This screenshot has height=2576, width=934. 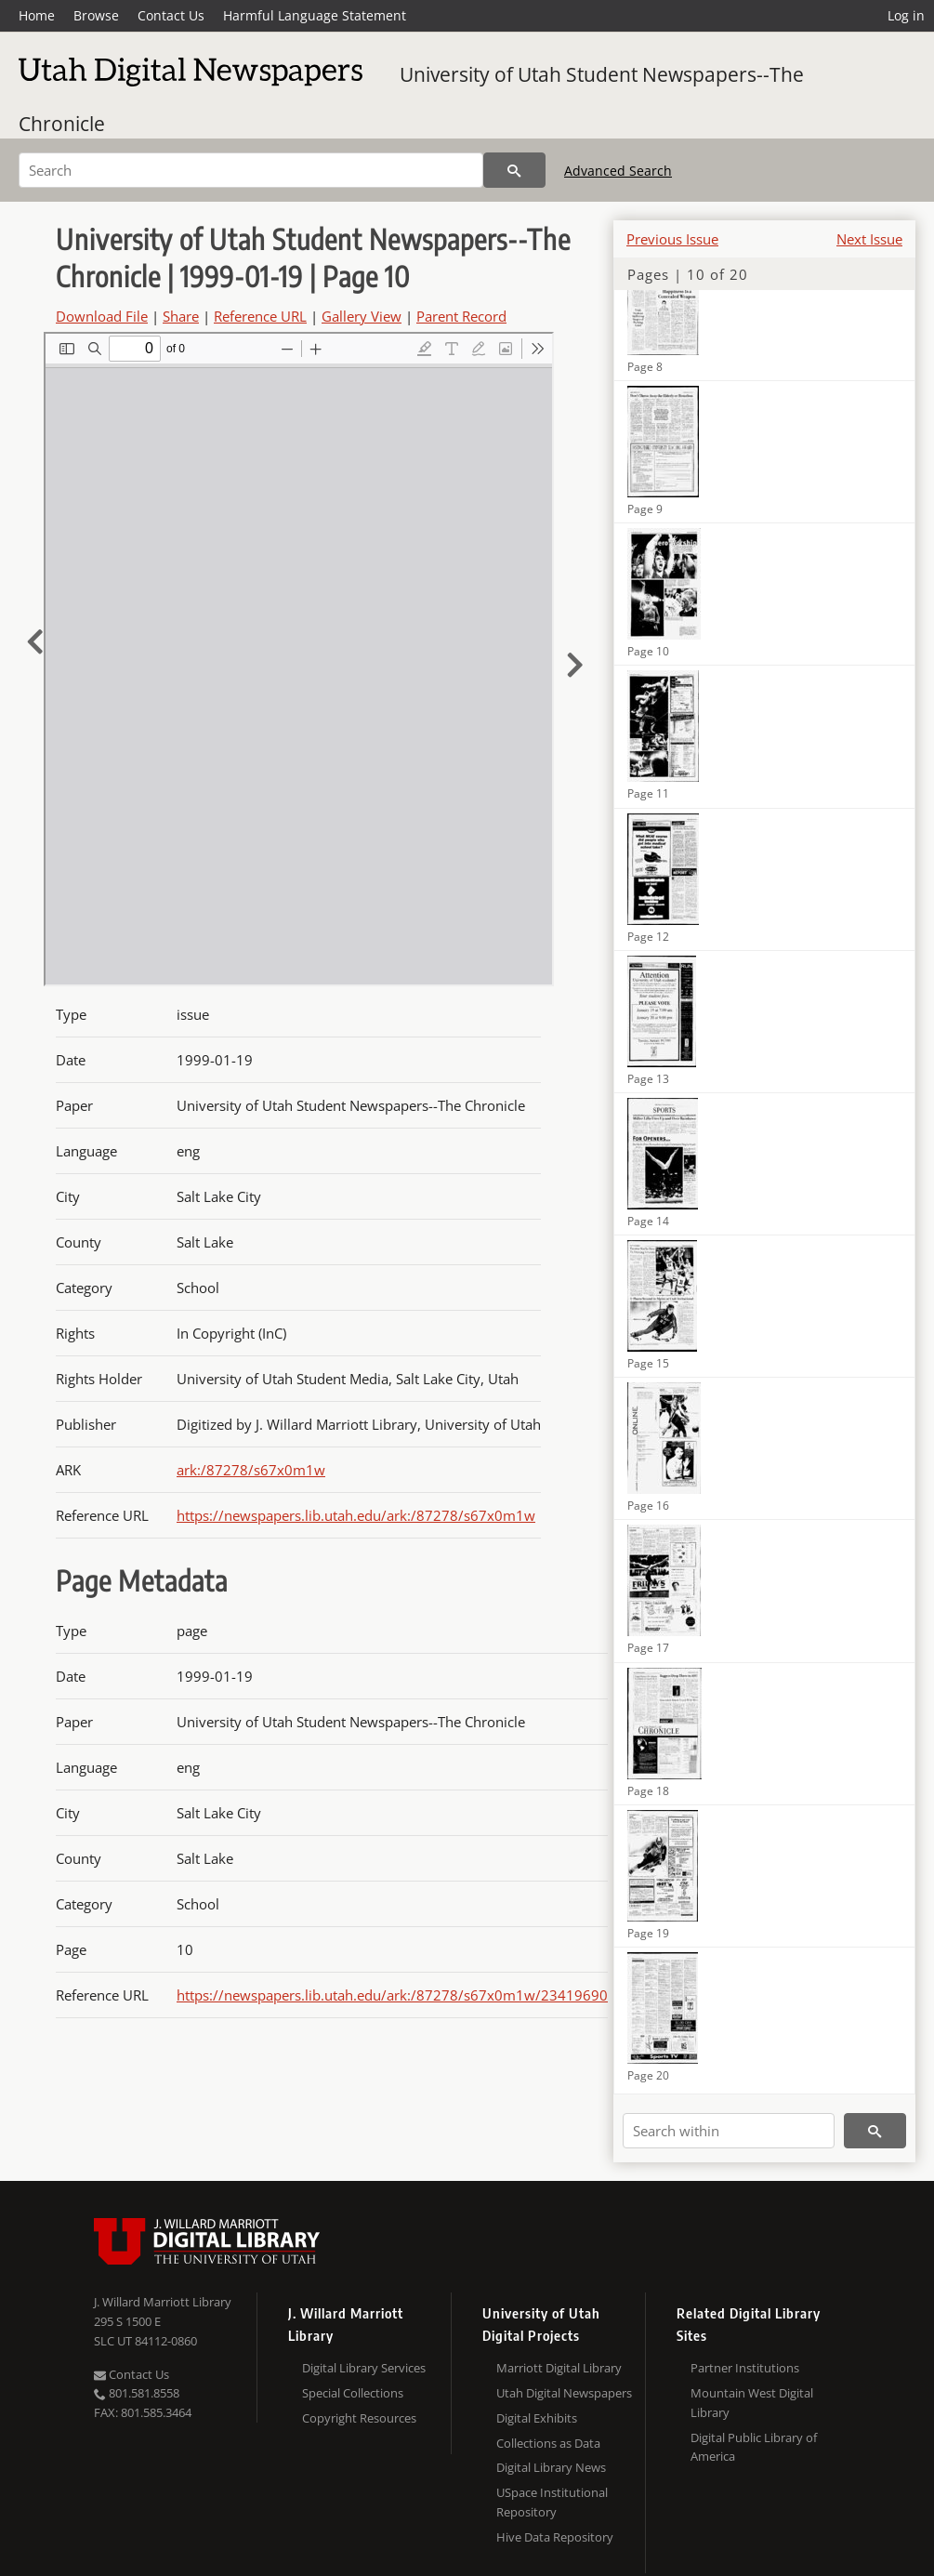 What do you see at coordinates (551, 2467) in the screenshot?
I see `Digital Library News` at bounding box center [551, 2467].